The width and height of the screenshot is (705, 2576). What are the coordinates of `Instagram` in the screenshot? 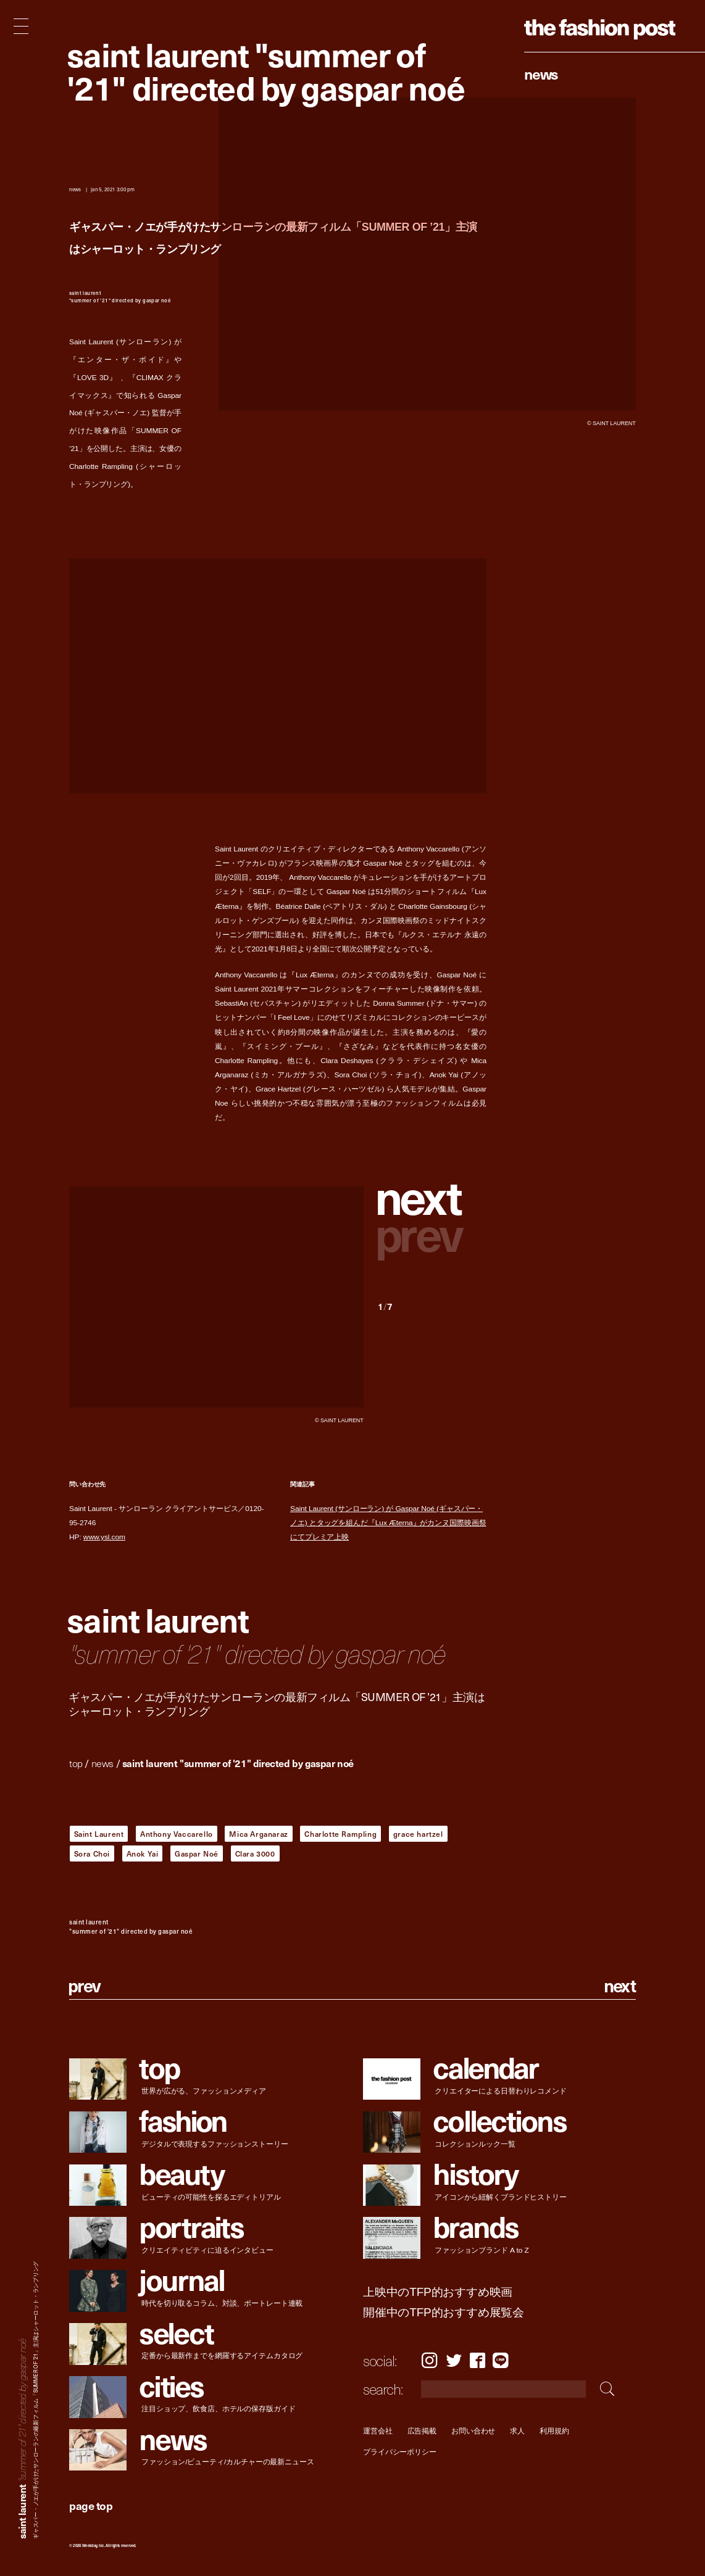 It's located at (429, 2360).